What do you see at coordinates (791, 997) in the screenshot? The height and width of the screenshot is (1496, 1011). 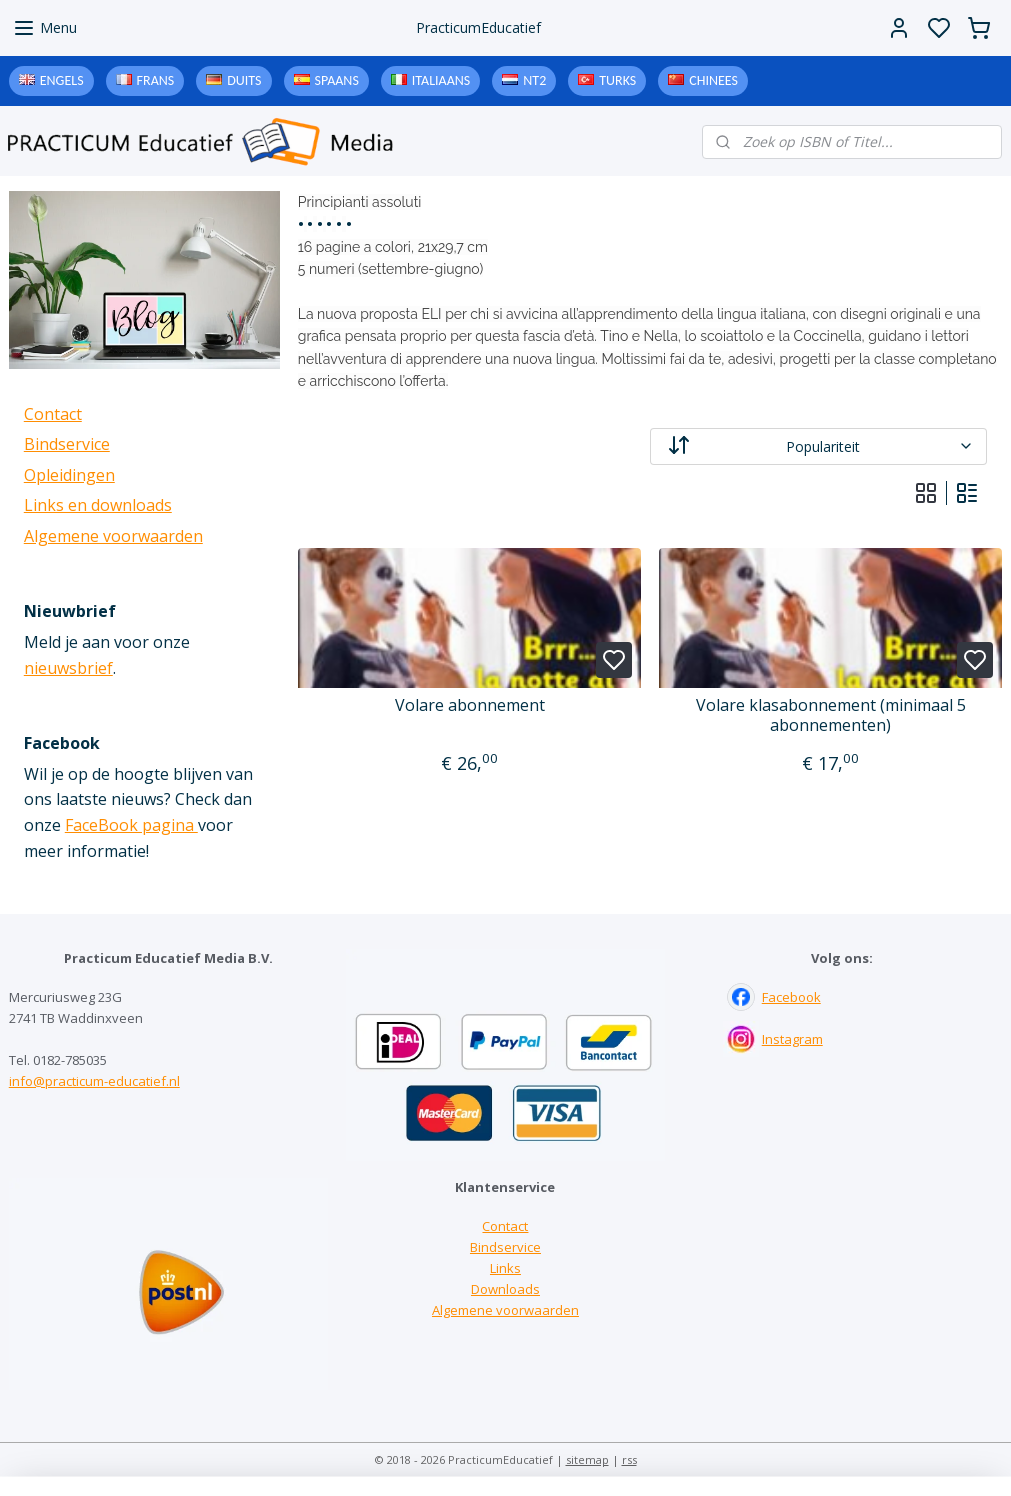 I see `Facebook` at bounding box center [791, 997].